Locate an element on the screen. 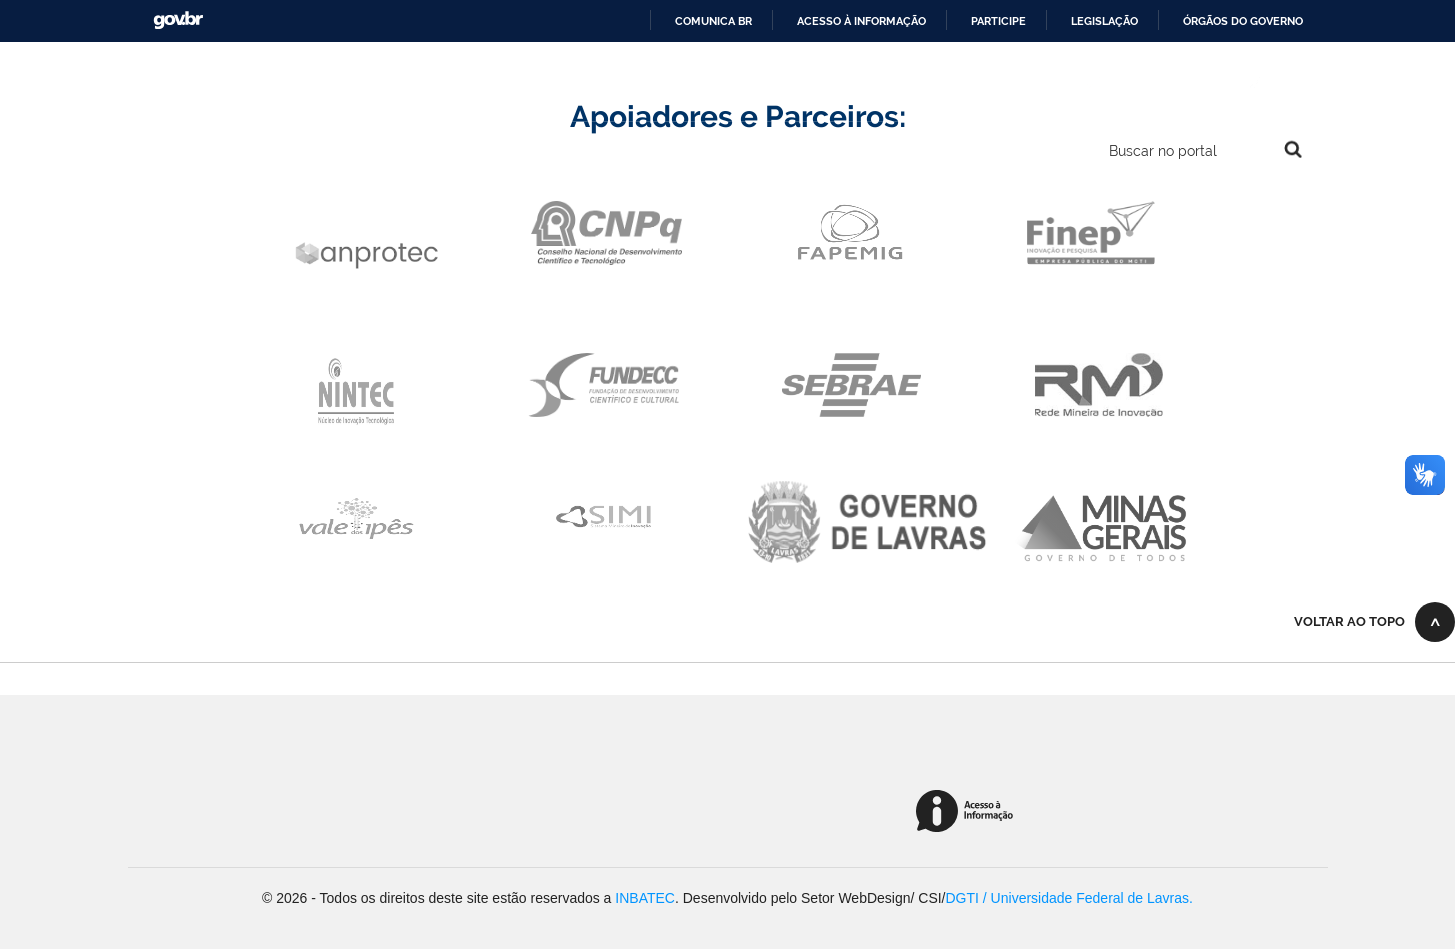 Image resolution: width=1455 pixels, height=949 pixels. Órgãos do Governo is located at coordinates (1243, 21).